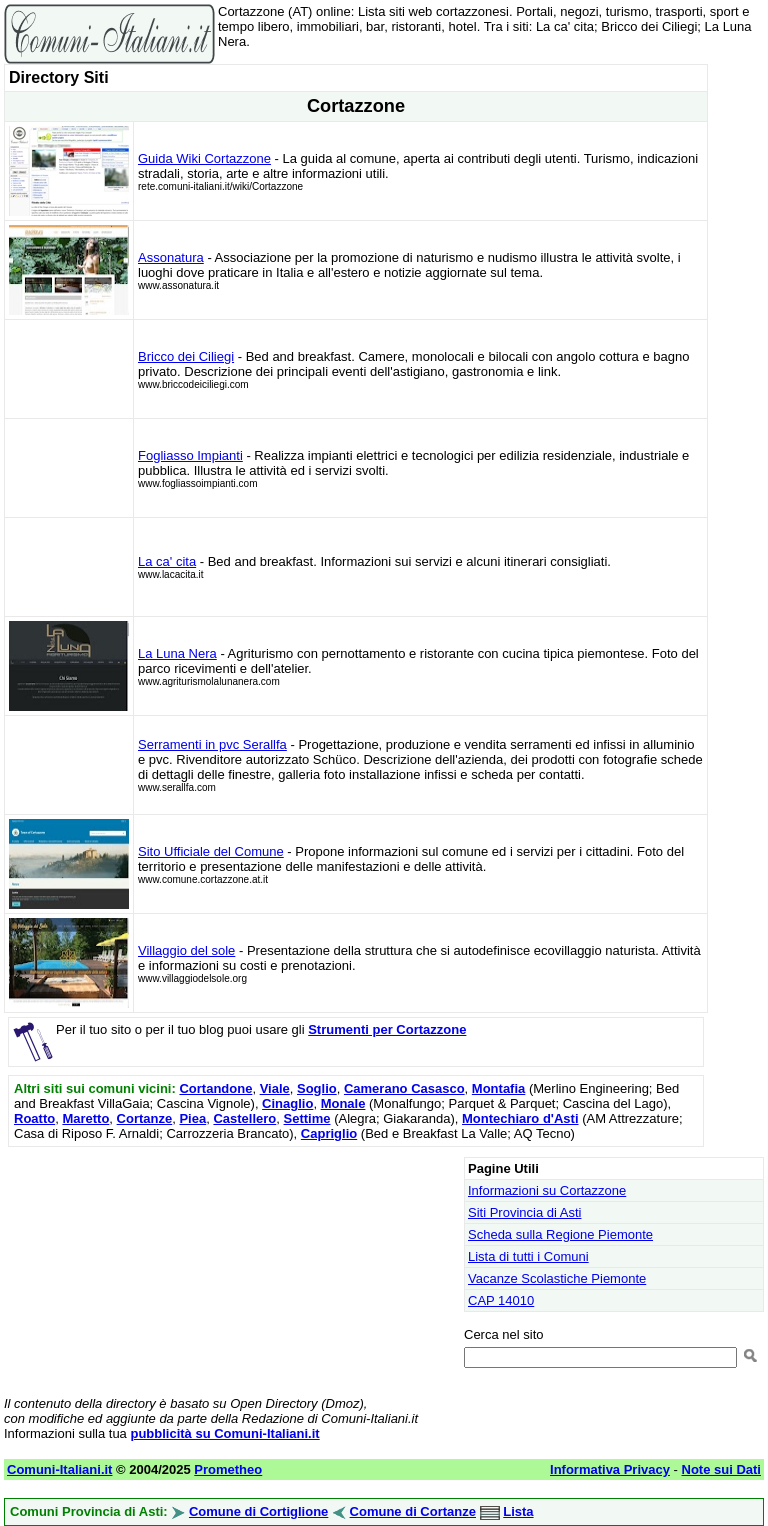 This screenshot has height=1526, width=768. What do you see at coordinates (547, 1190) in the screenshot?
I see `Informazioni su Cortazzone` at bounding box center [547, 1190].